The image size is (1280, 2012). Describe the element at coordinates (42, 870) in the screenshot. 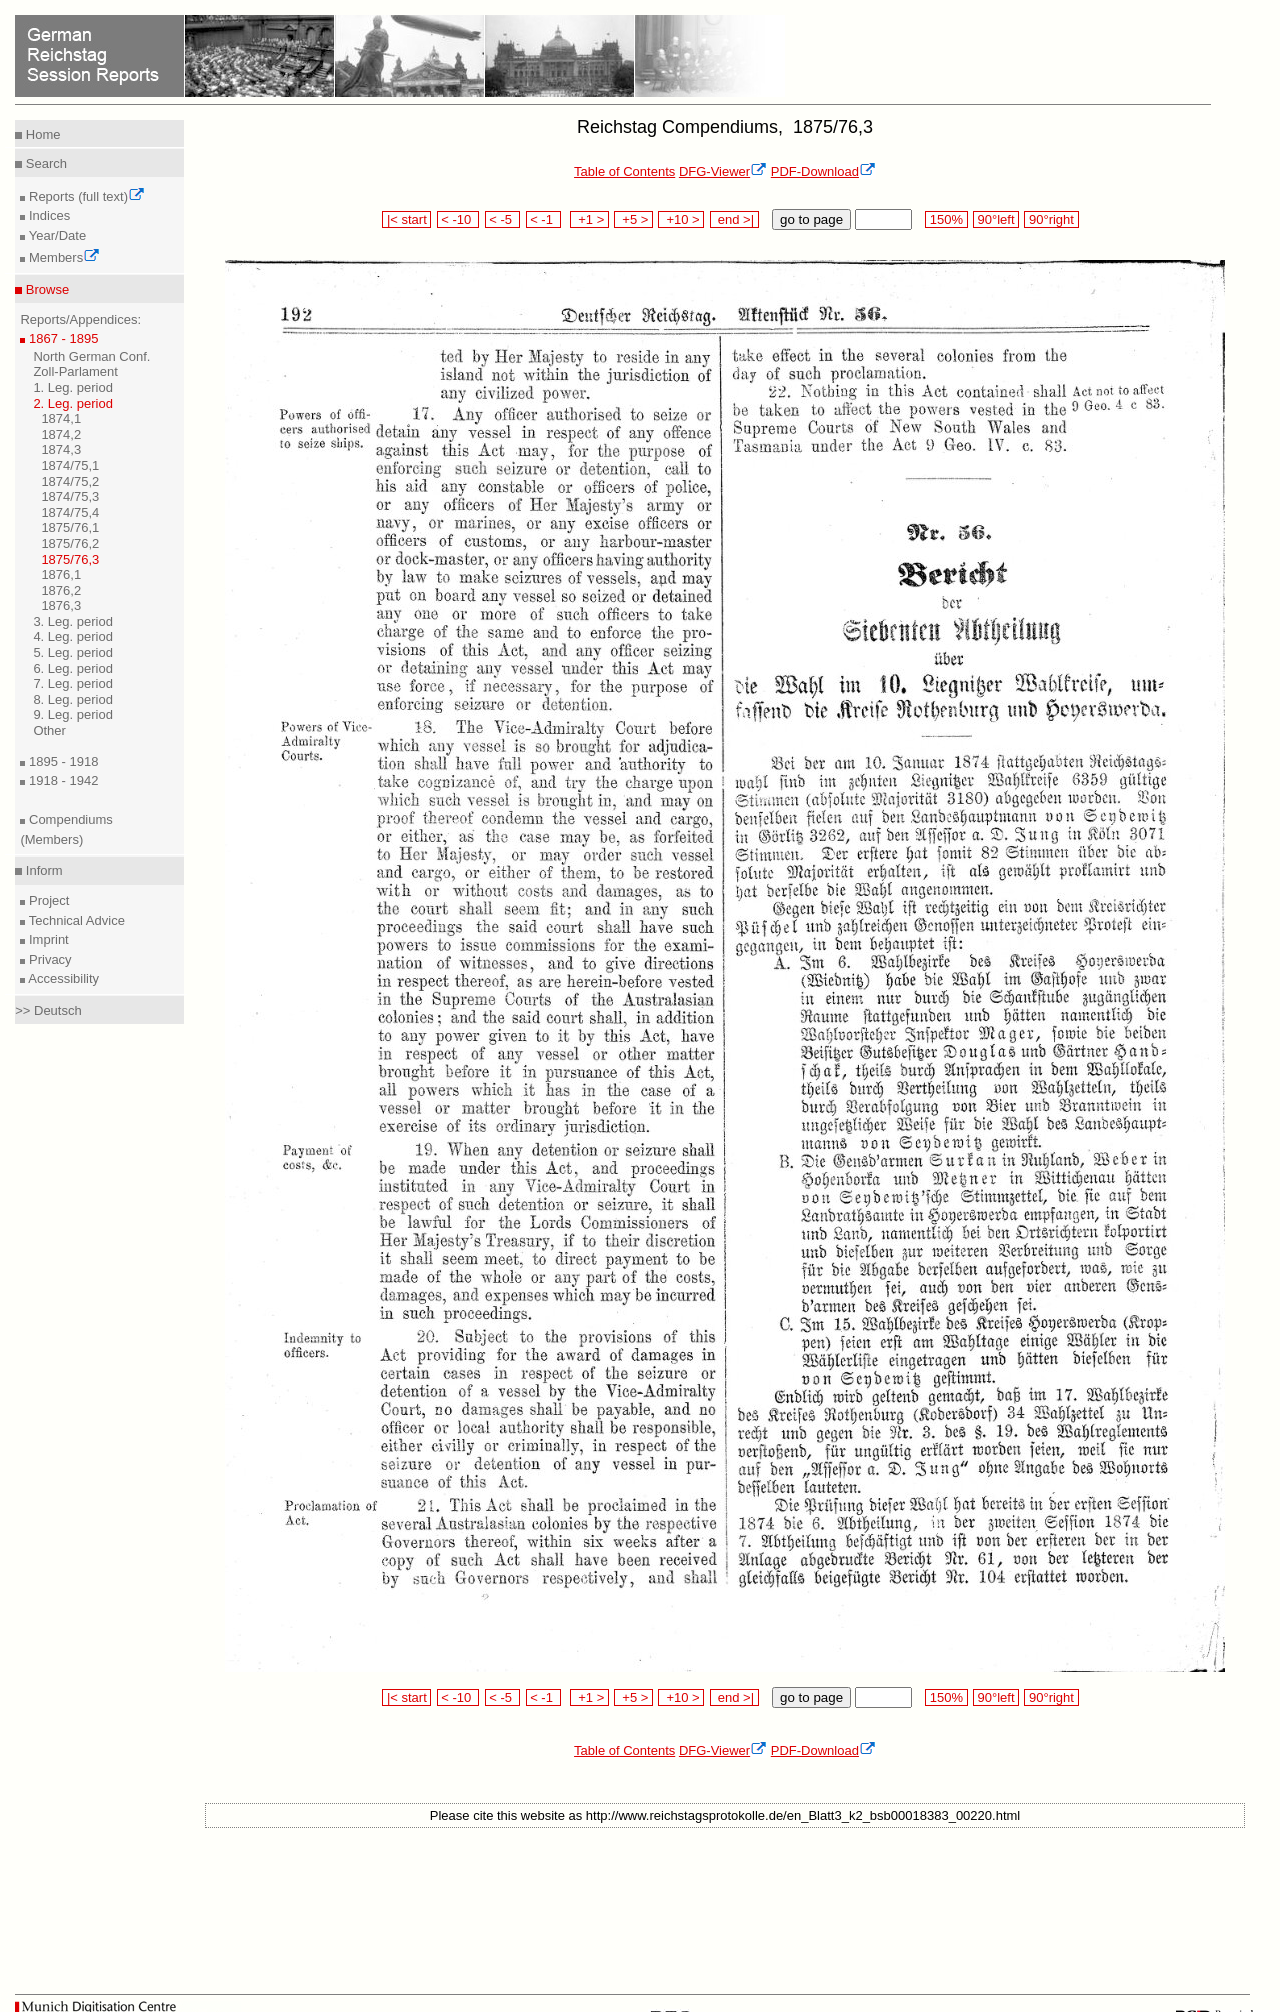

I see `Inform` at that location.